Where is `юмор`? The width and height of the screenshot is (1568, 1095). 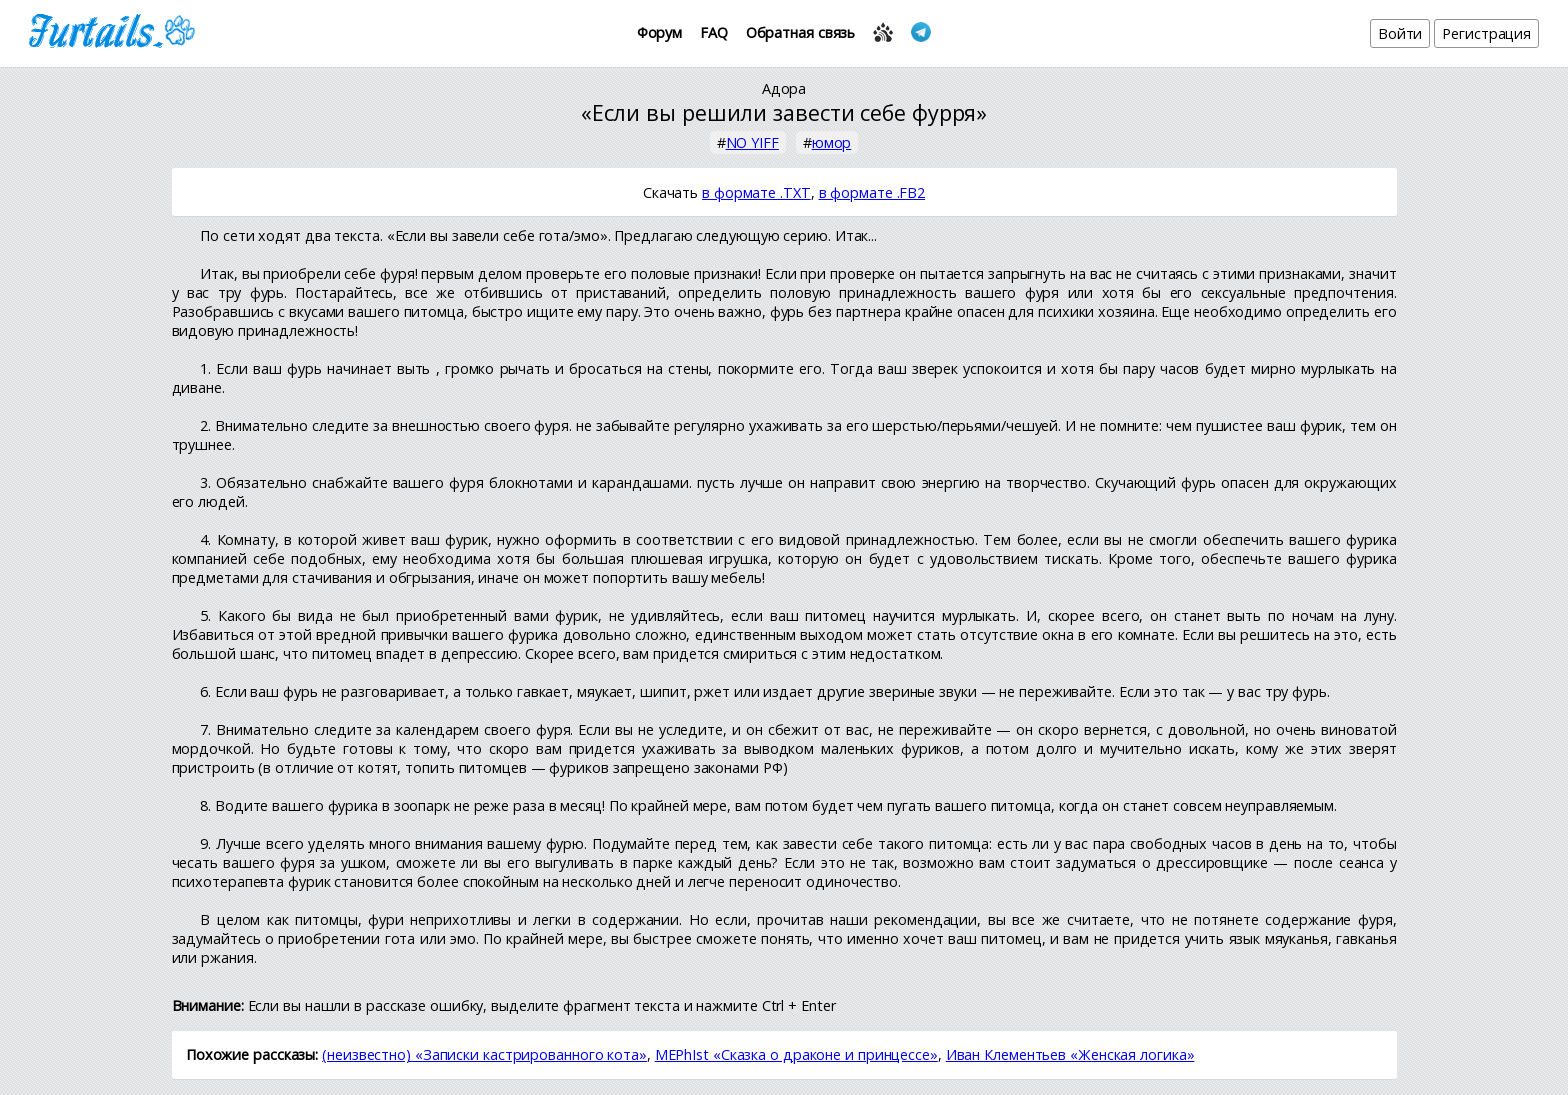
юмор is located at coordinates (832, 142).